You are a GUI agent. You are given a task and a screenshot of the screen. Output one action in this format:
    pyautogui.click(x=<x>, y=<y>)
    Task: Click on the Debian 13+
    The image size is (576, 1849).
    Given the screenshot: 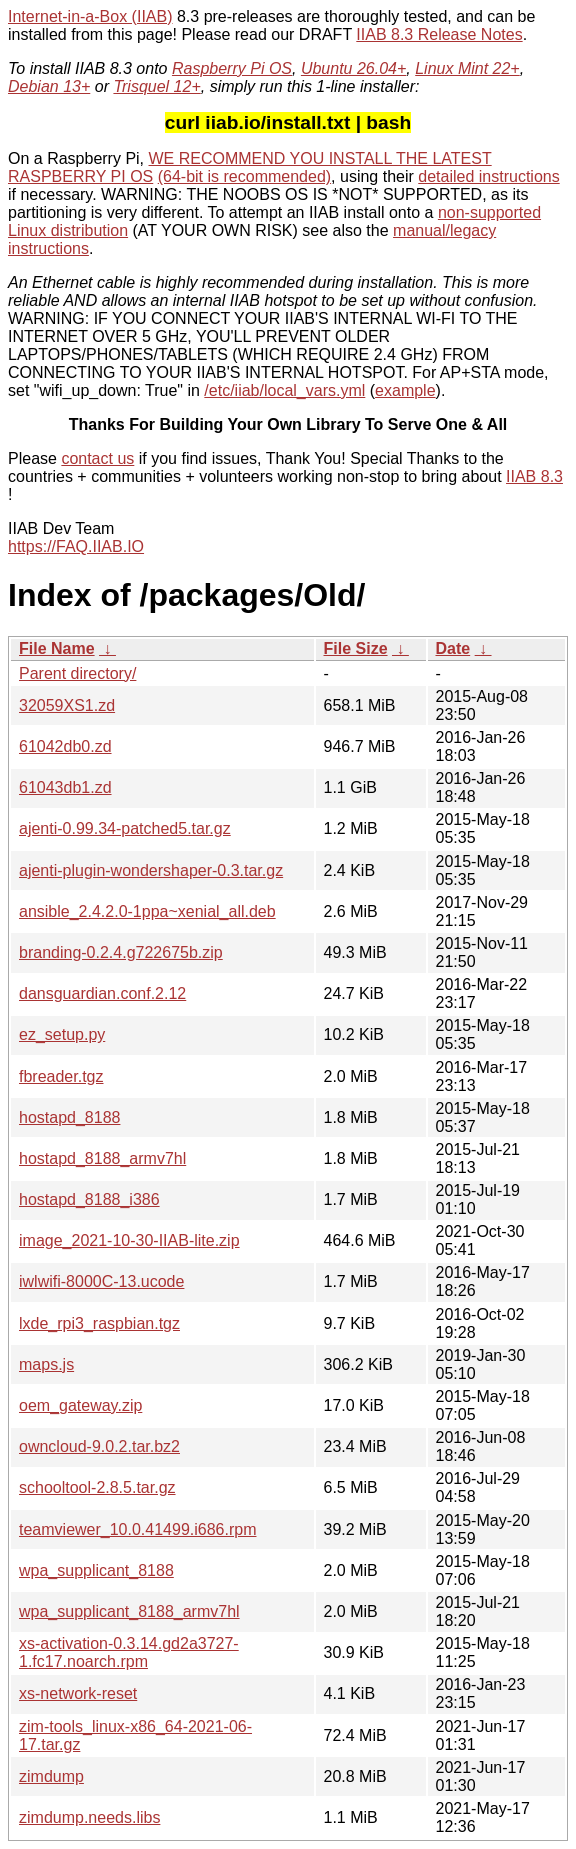 What is the action you would take?
    pyautogui.click(x=49, y=86)
    